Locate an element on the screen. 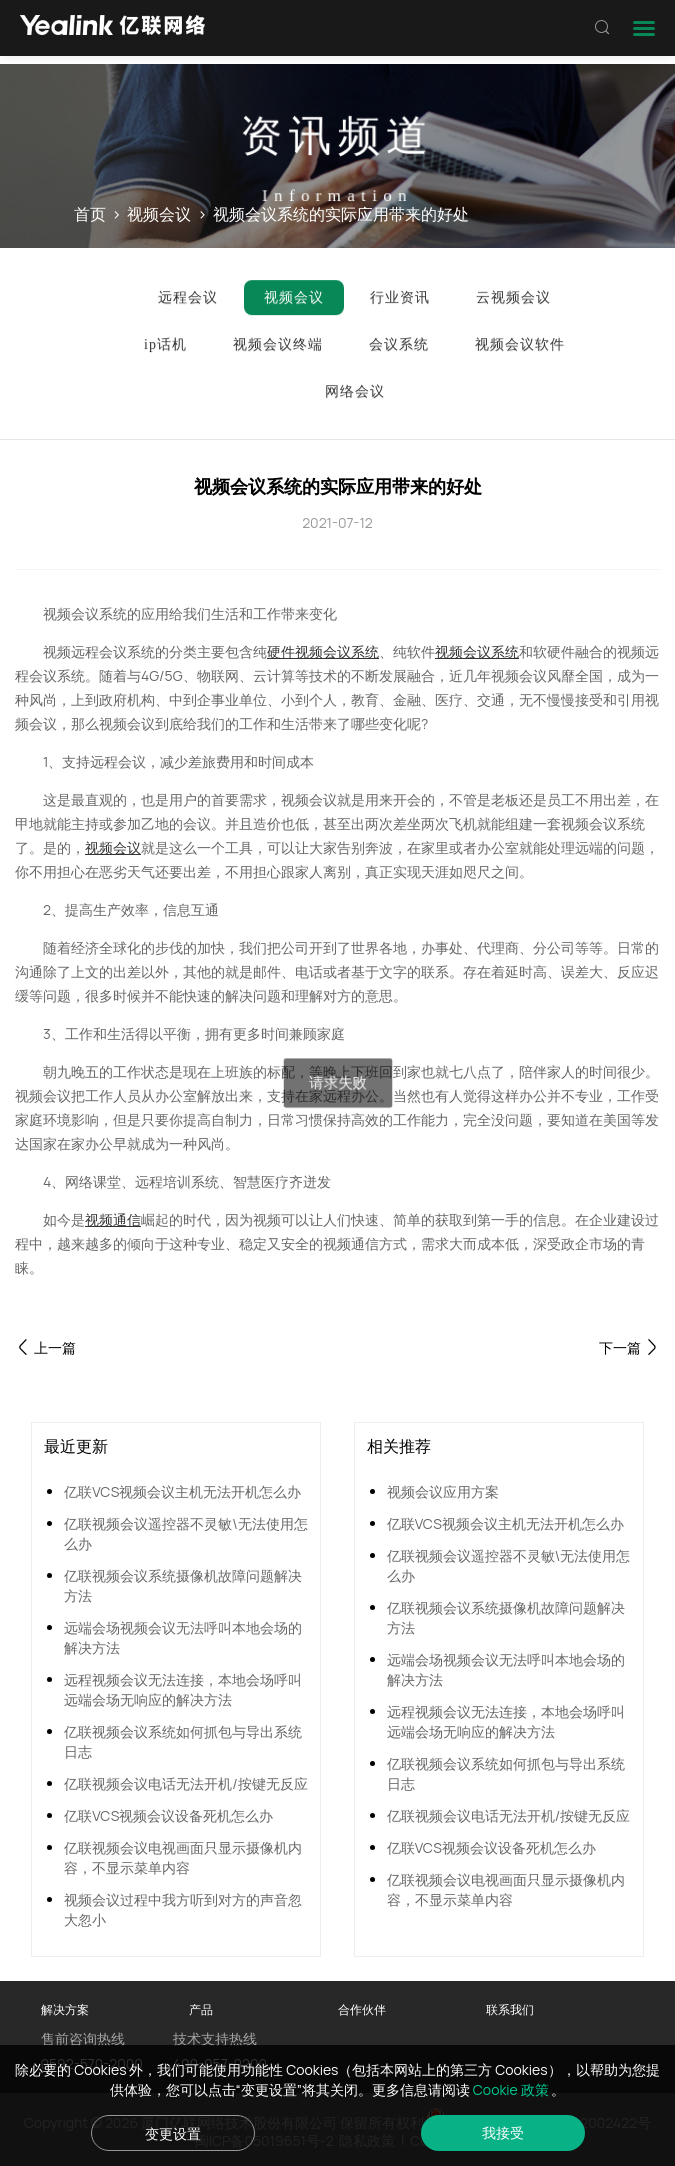 This screenshot has width=675, height=2166. 首页 is located at coordinates (90, 214).